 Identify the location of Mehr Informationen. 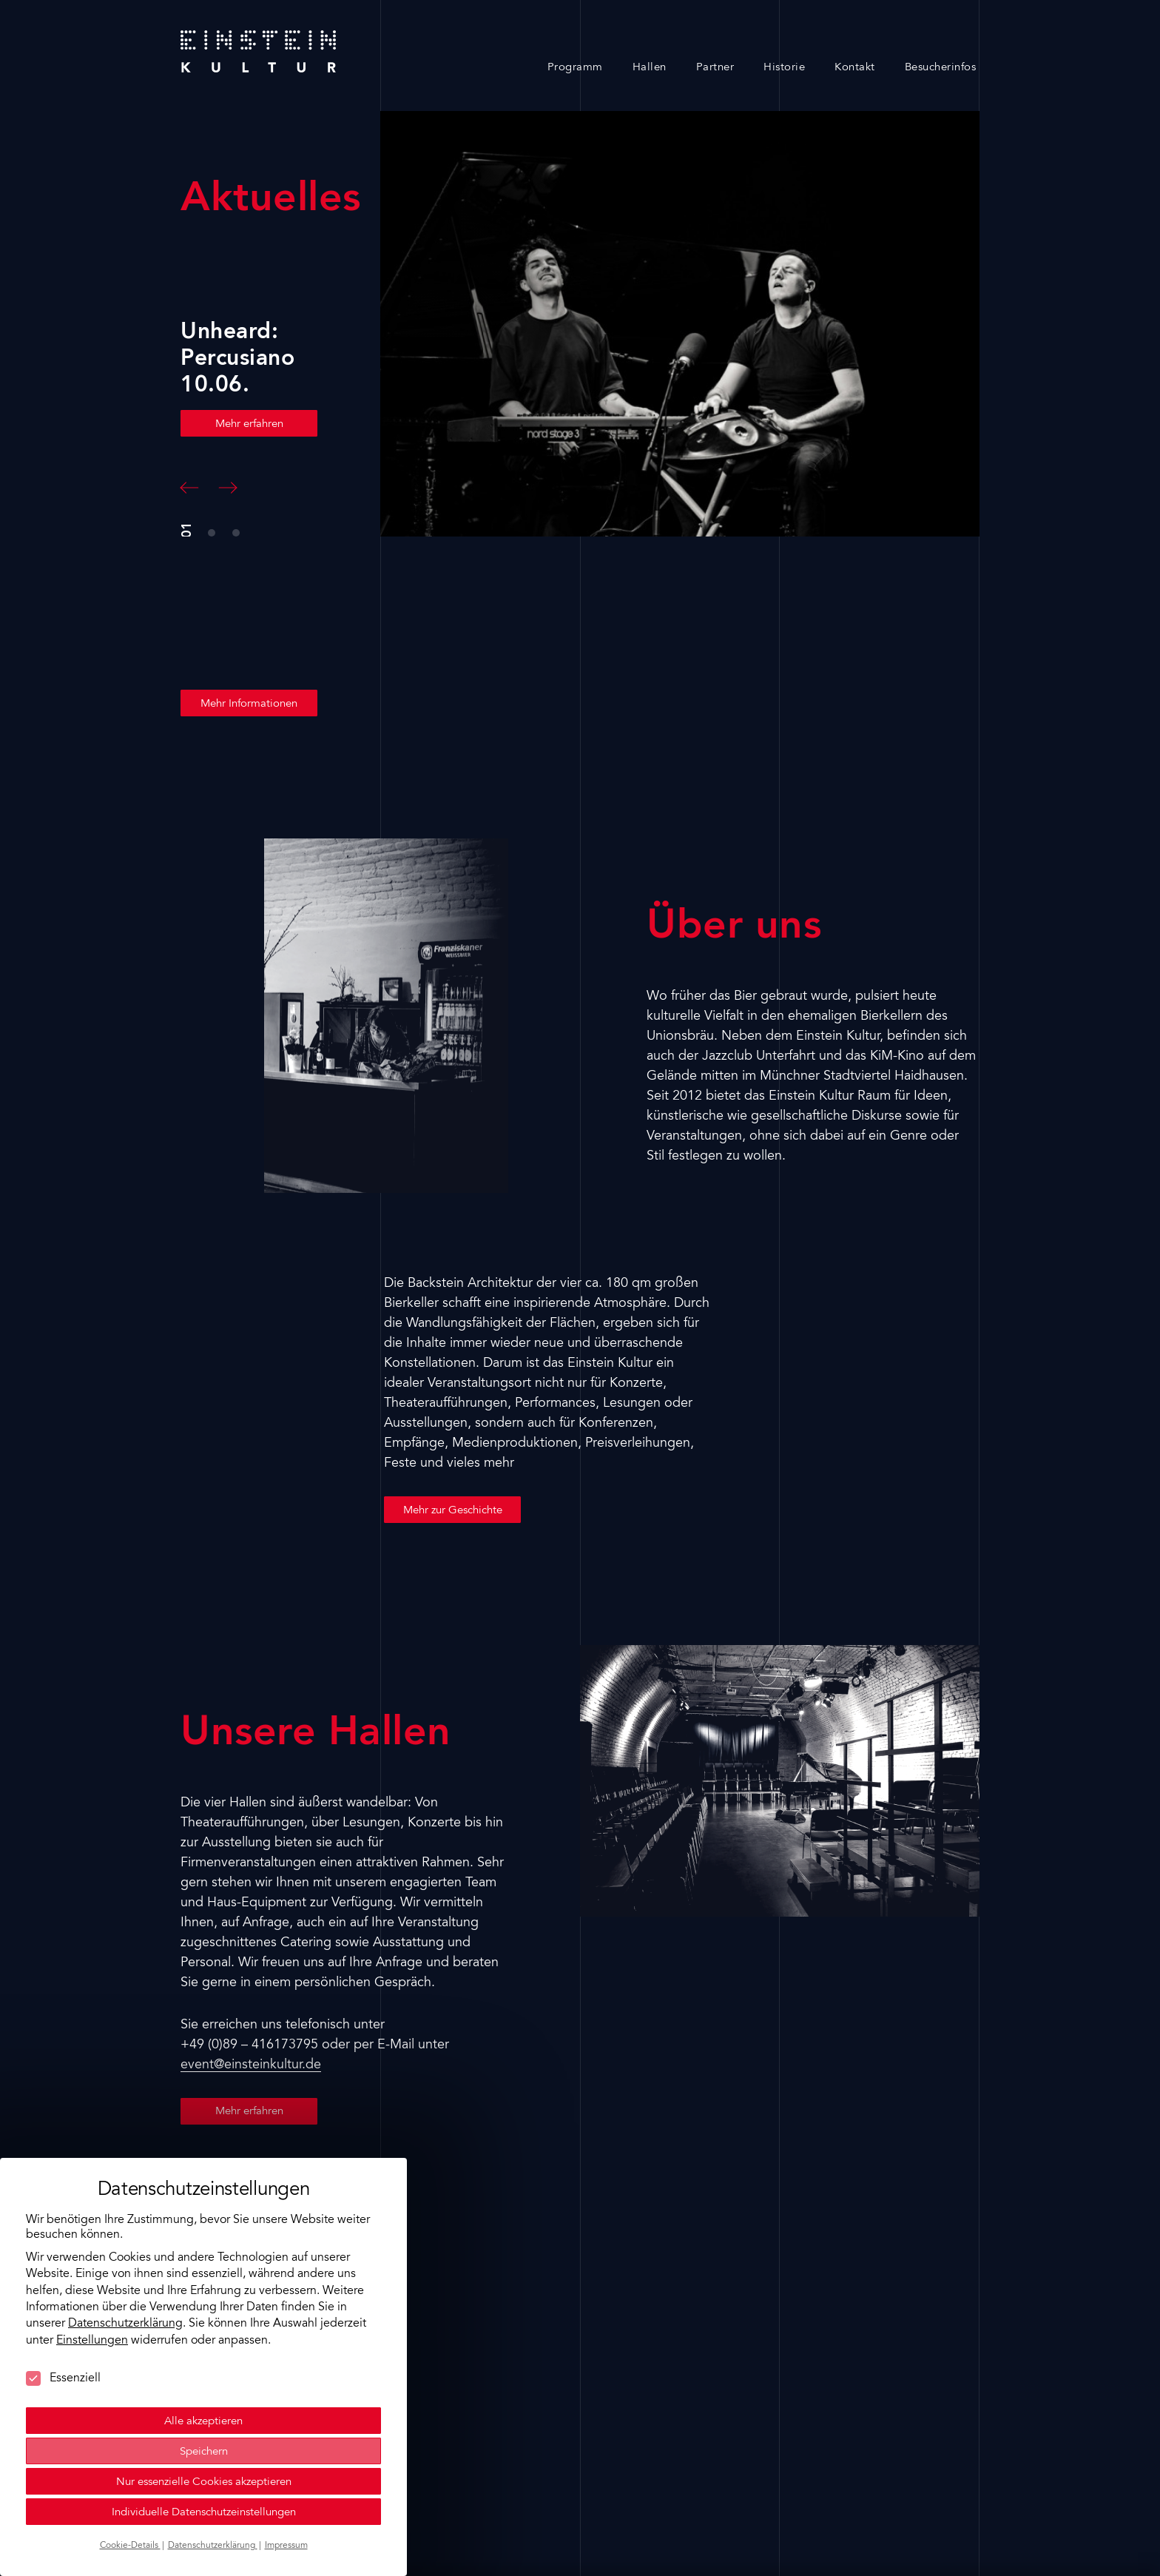
(248, 704).